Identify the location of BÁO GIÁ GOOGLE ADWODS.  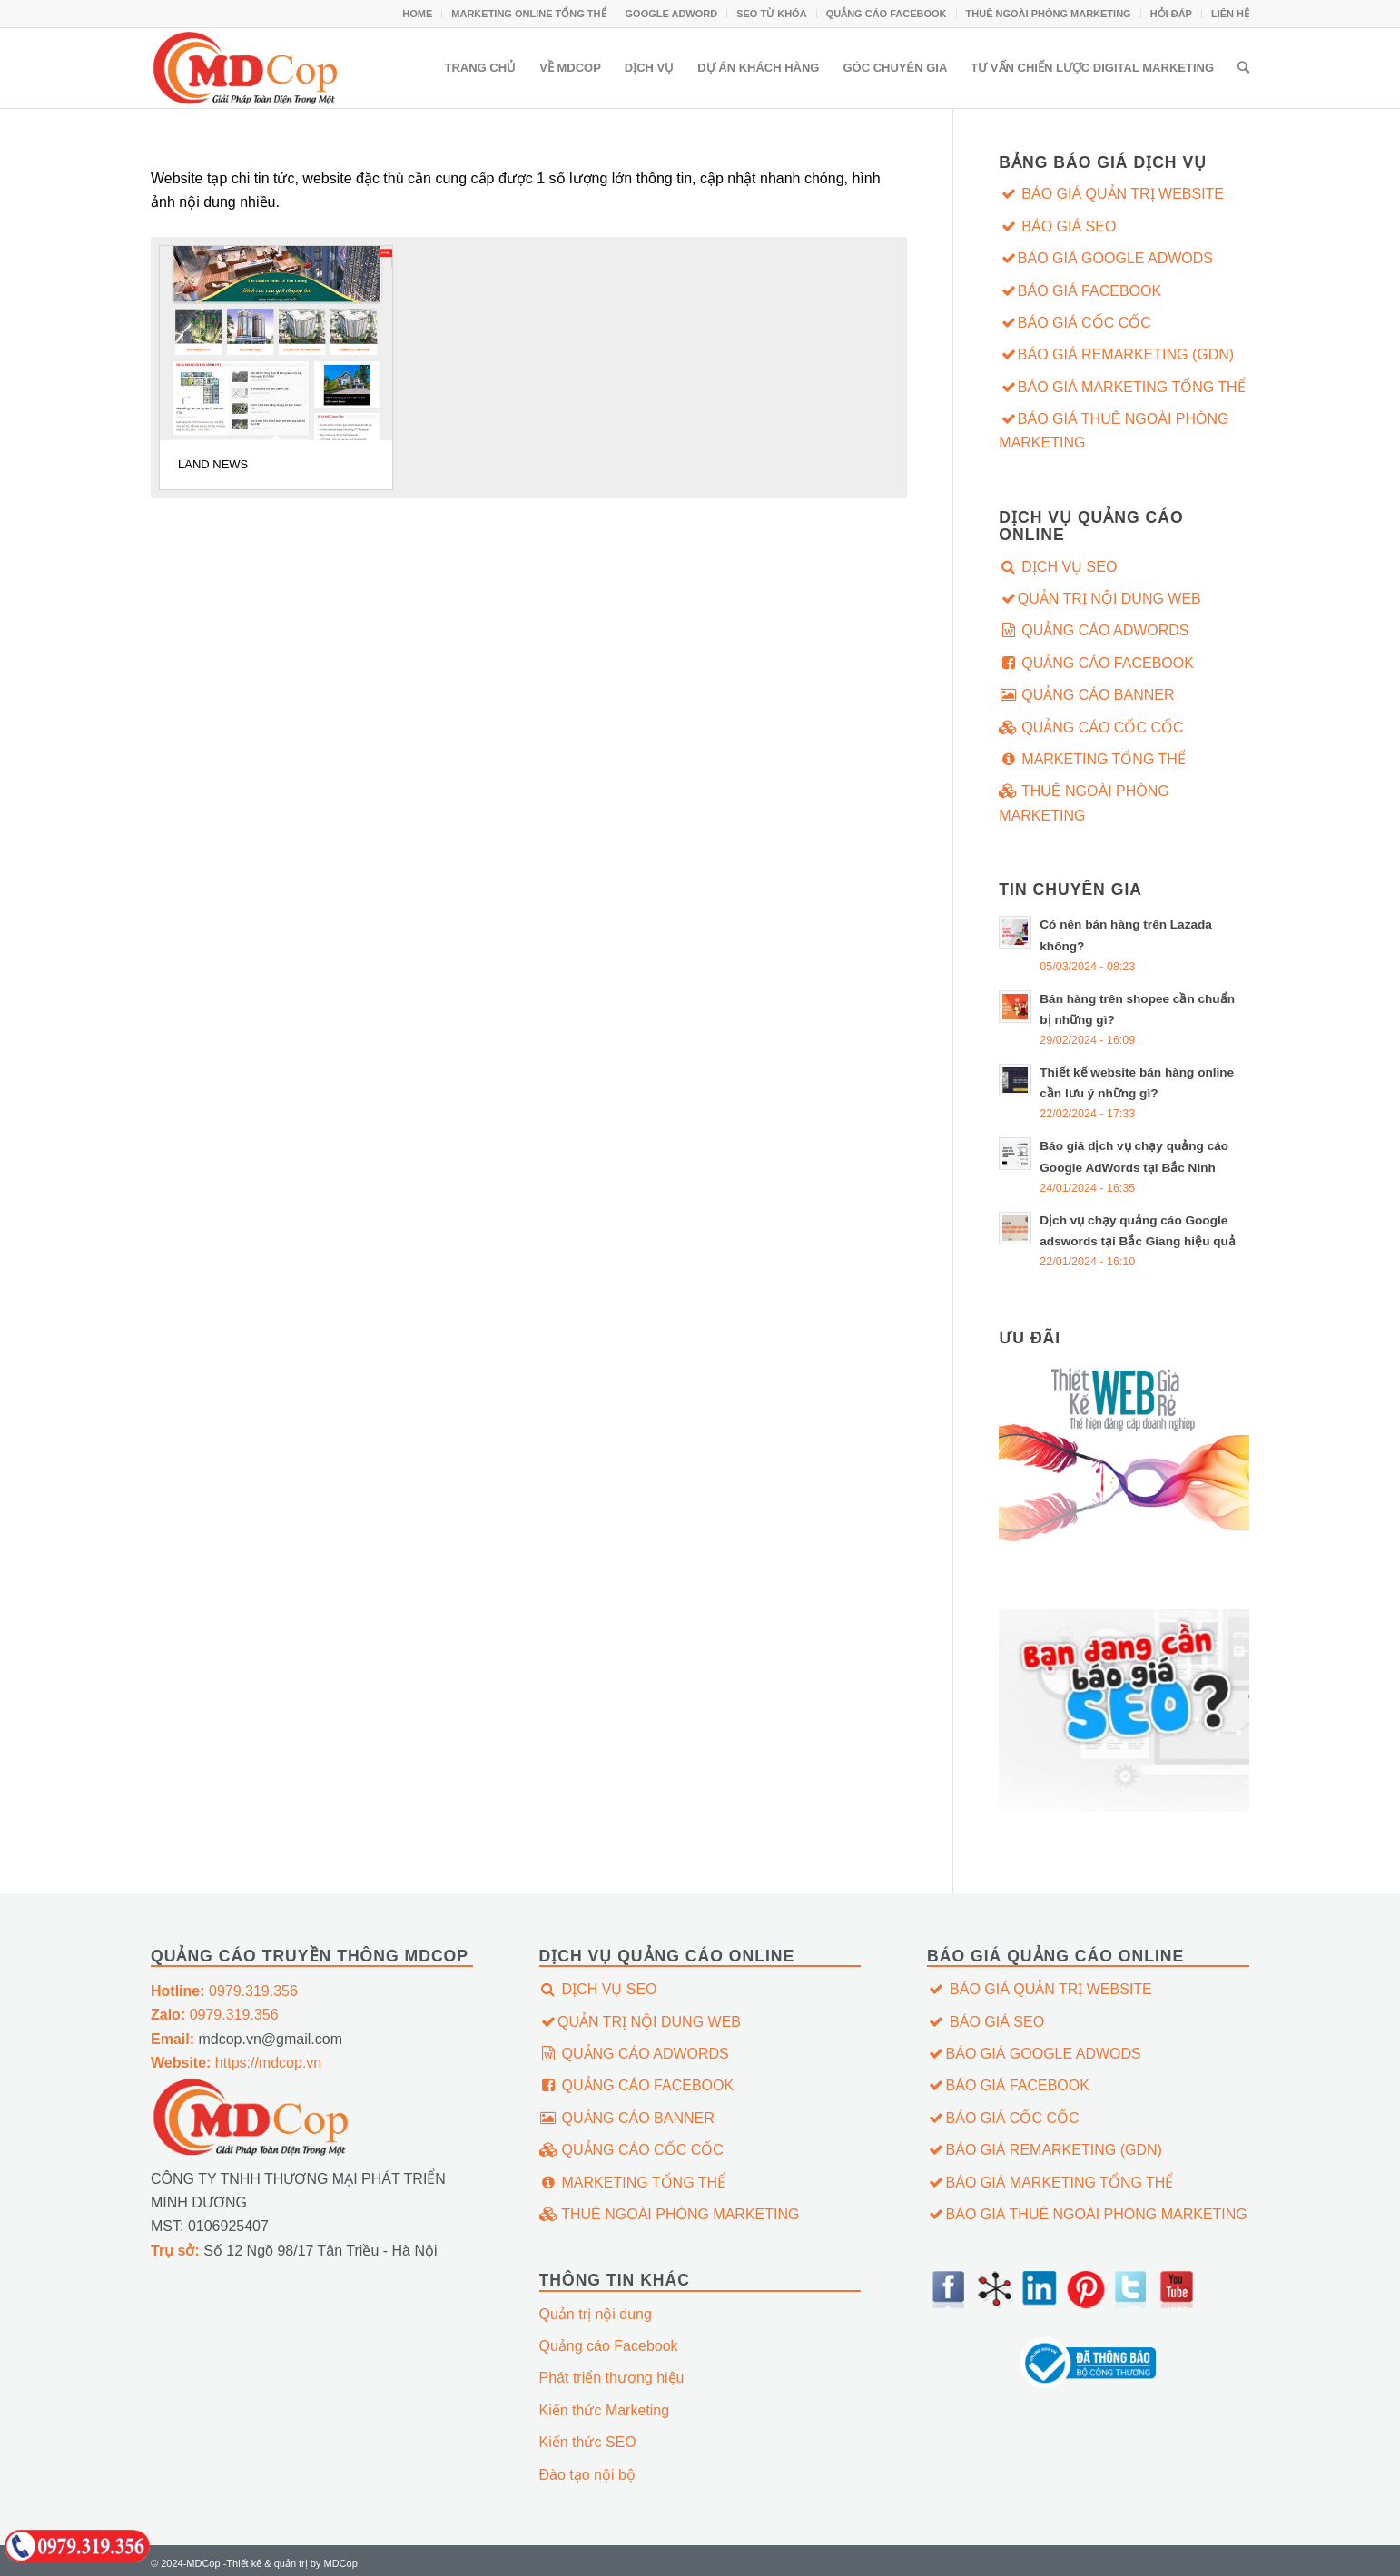
(1106, 258).